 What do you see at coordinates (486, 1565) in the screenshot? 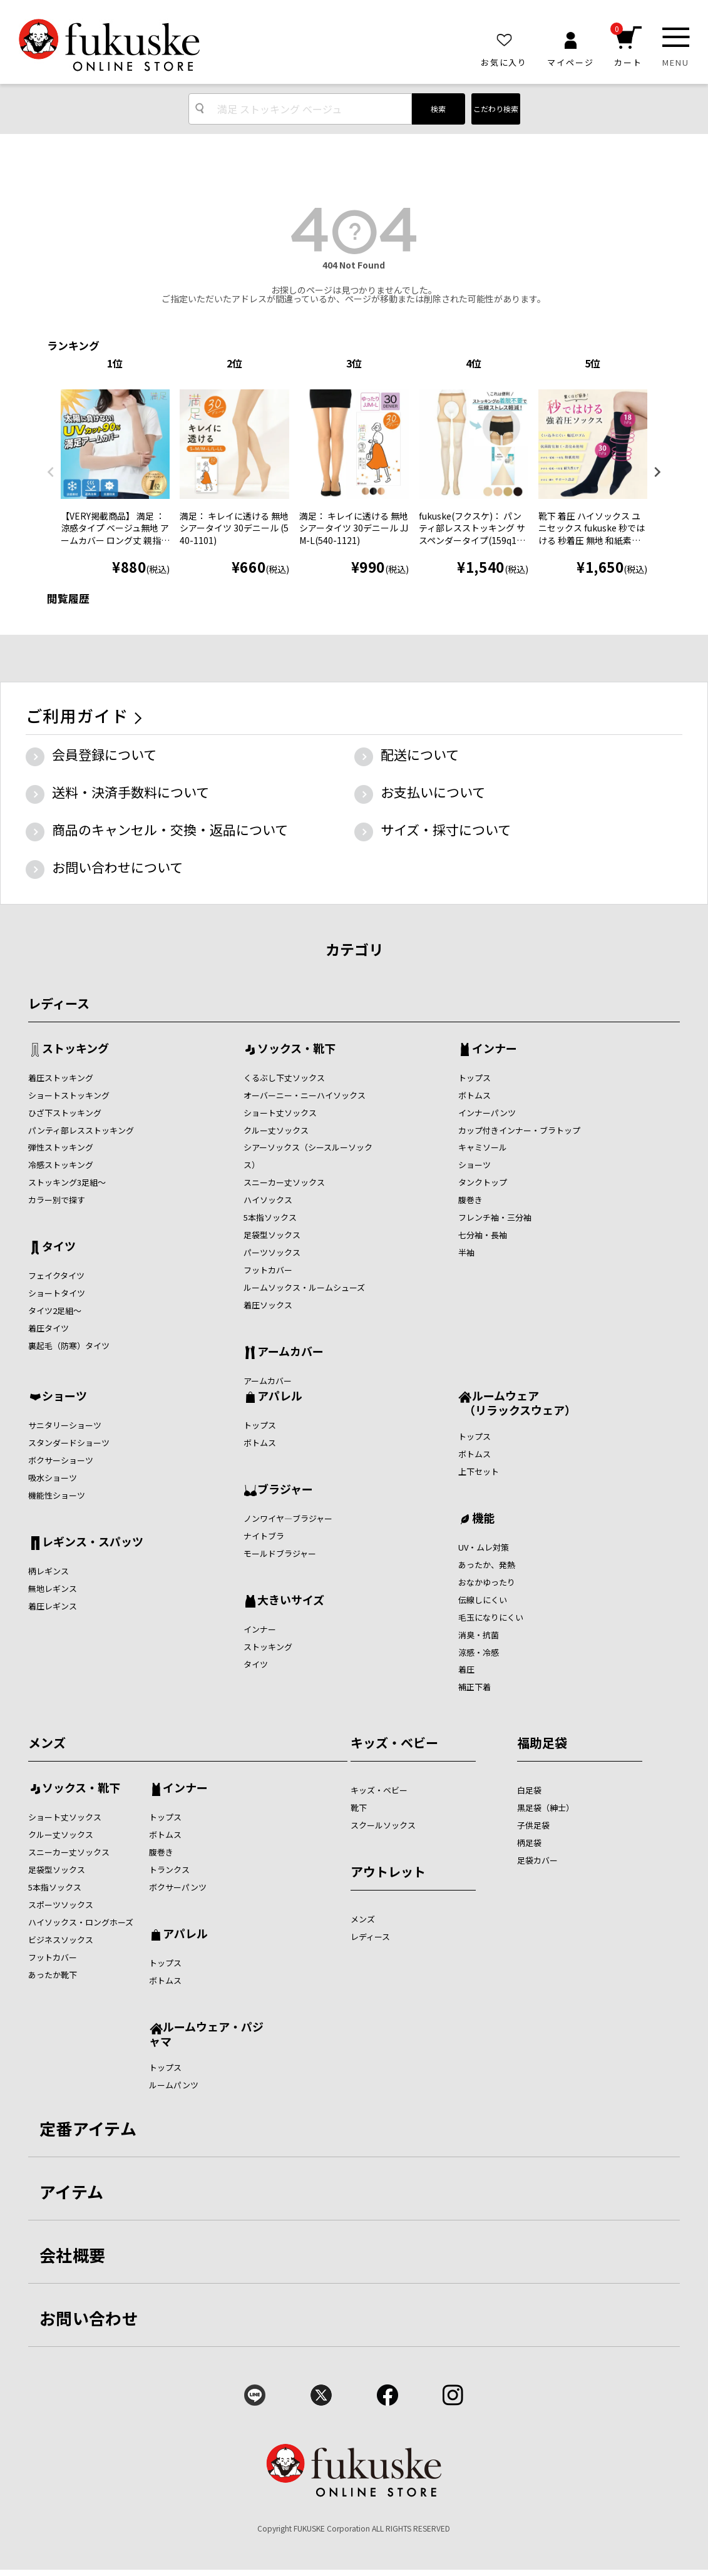
I see `あったか、発熱` at bounding box center [486, 1565].